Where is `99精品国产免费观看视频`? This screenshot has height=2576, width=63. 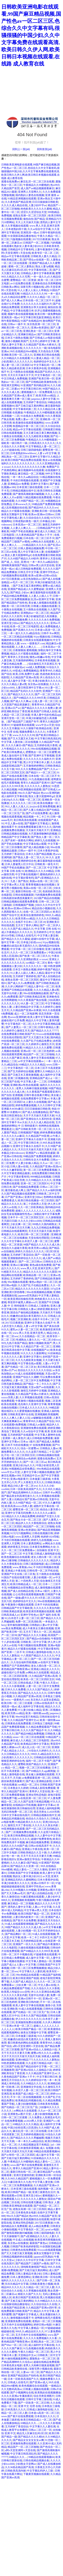
99精品国产免费观看视频 is located at coordinates (46, 504).